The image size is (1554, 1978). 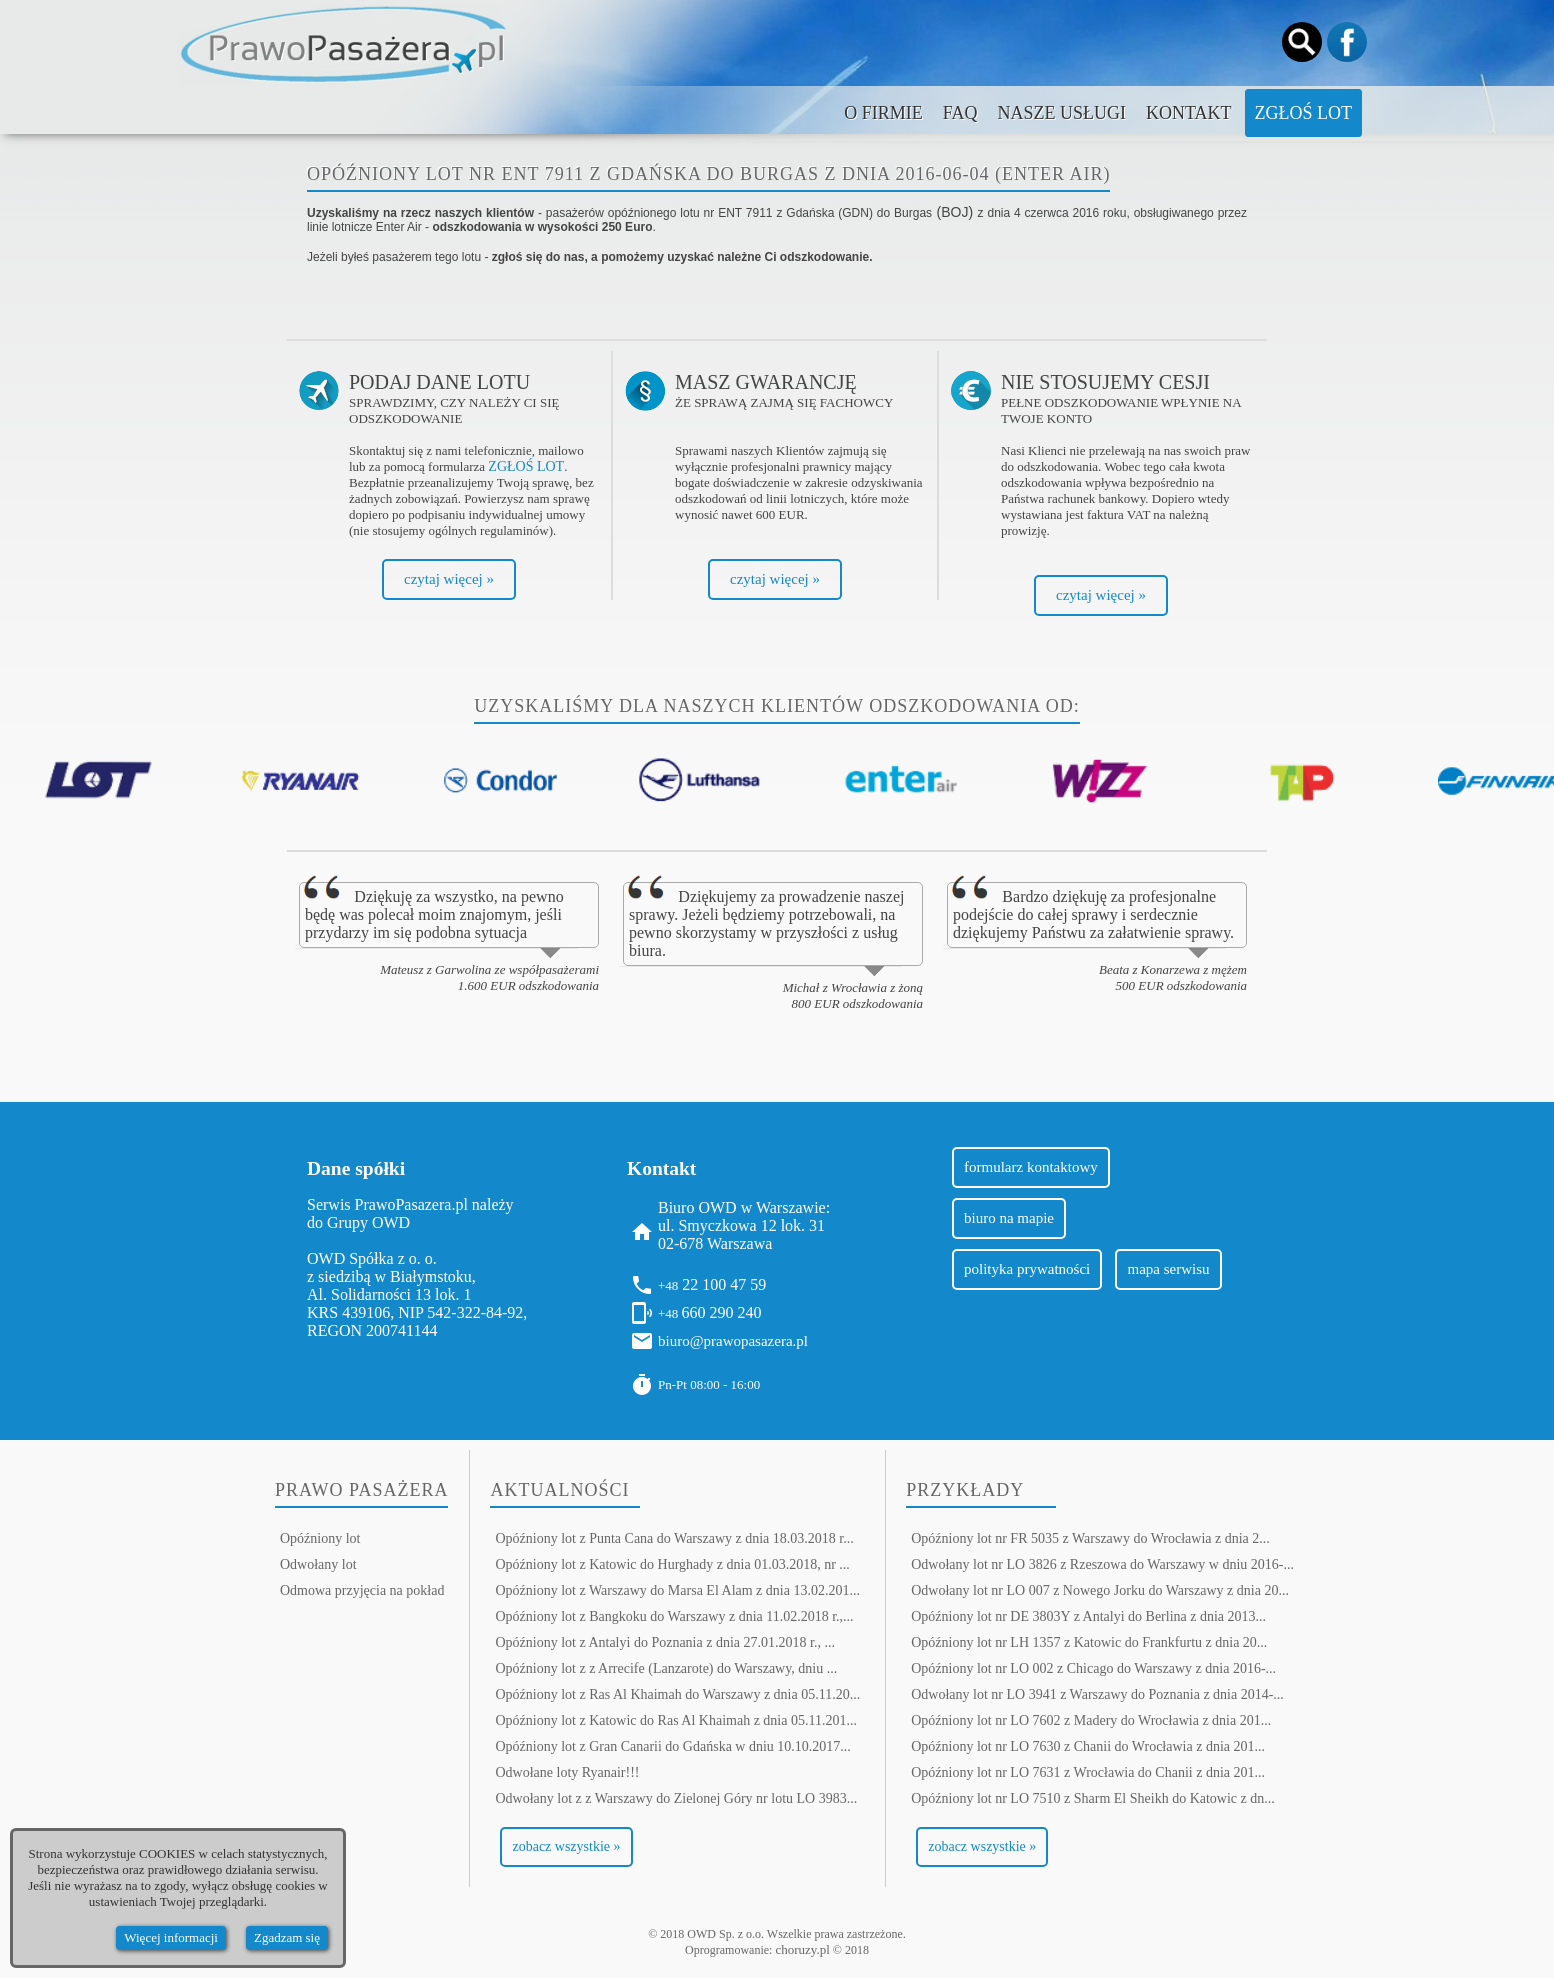 What do you see at coordinates (674, 1538) in the screenshot?
I see `Opóźniony lot z Punta Cana do Warszawy z dnia 18.03.2018 r...` at bounding box center [674, 1538].